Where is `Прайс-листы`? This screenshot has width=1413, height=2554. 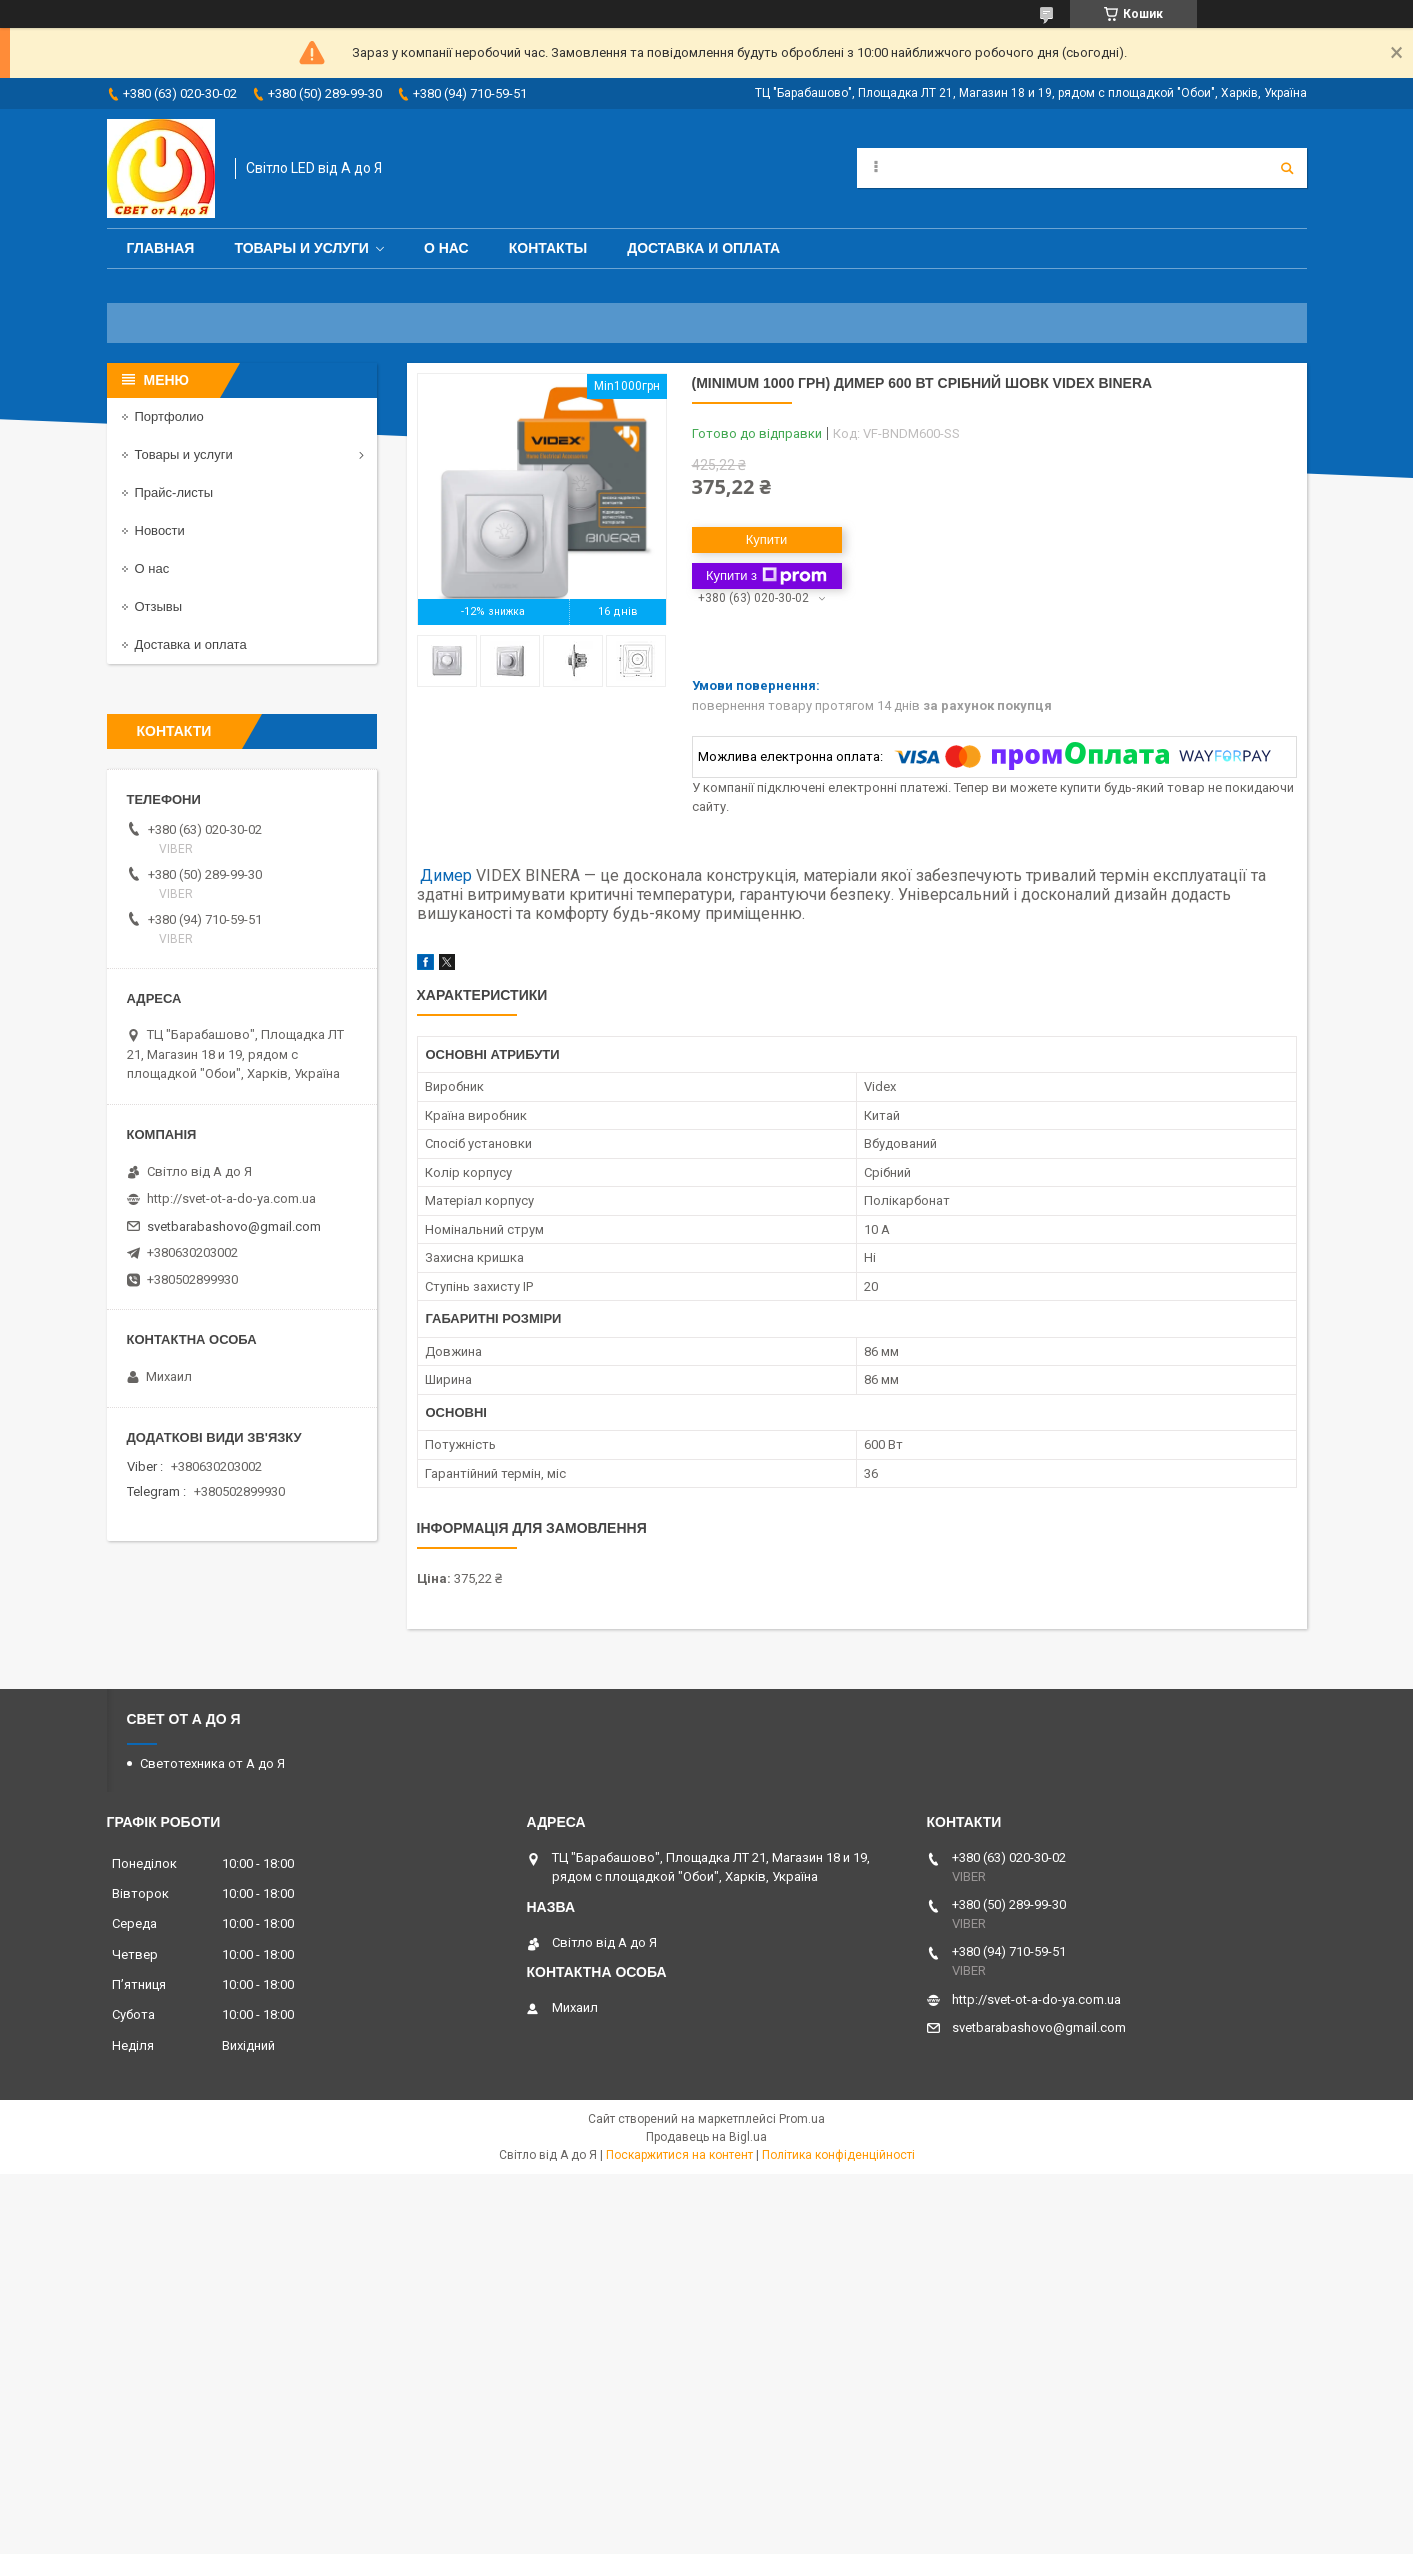
Прайс-листы is located at coordinates (174, 492).